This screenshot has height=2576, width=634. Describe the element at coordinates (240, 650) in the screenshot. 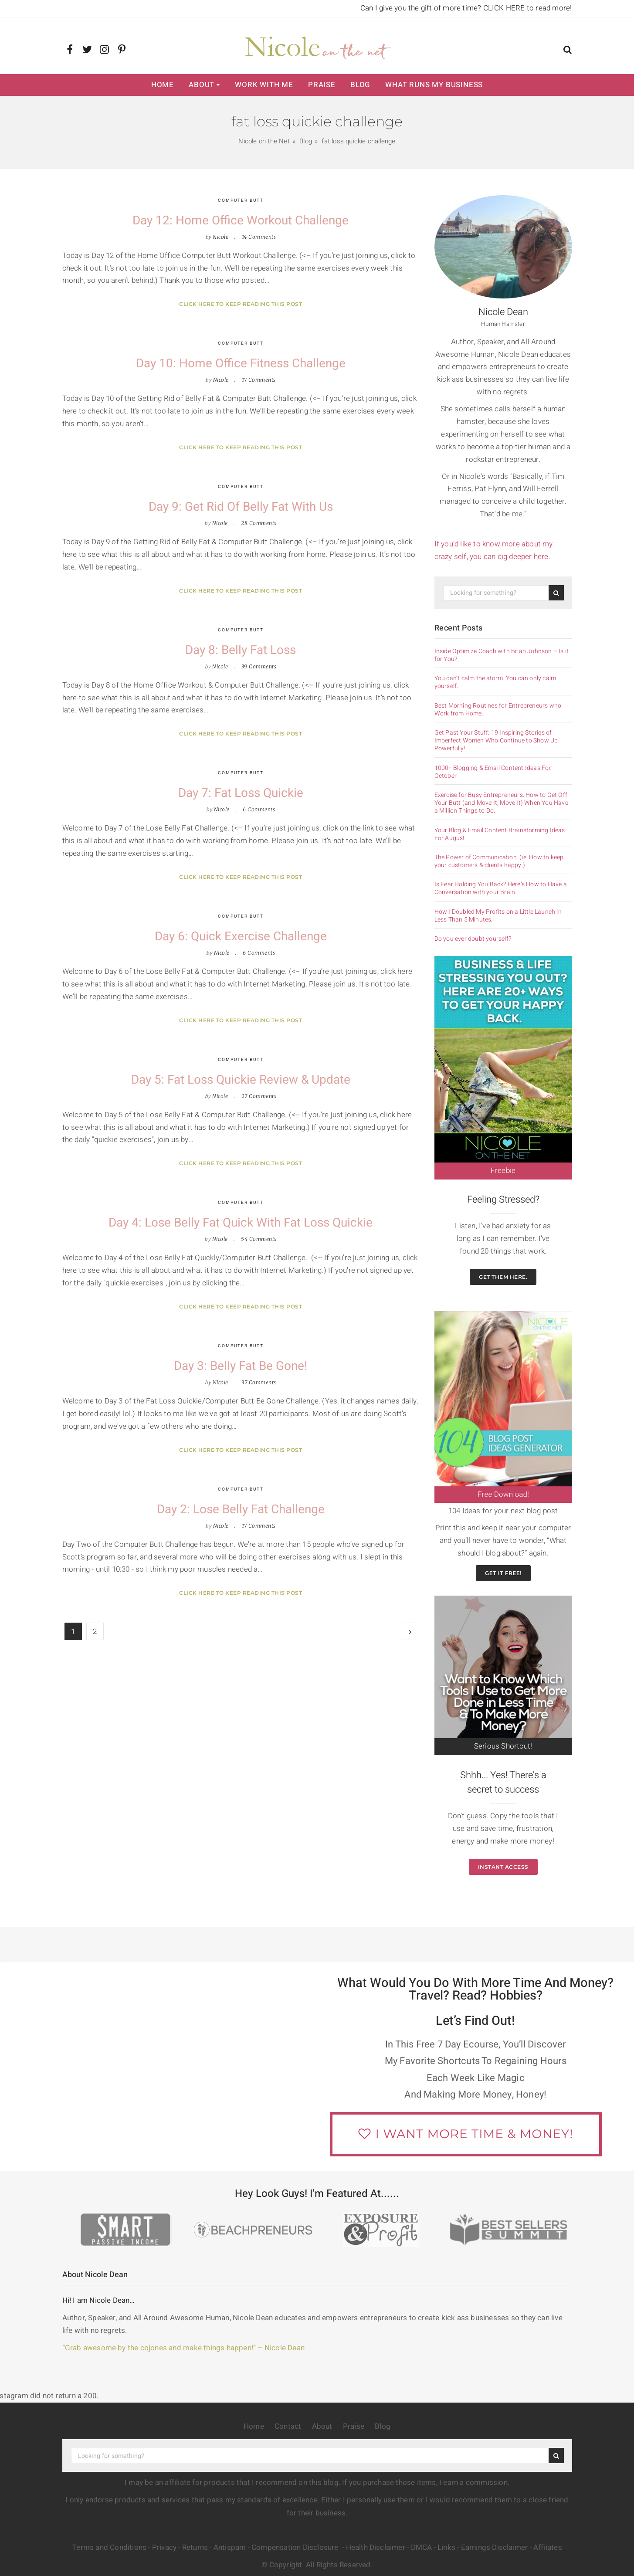

I see `Day 8: Belly Fat Loss` at that location.